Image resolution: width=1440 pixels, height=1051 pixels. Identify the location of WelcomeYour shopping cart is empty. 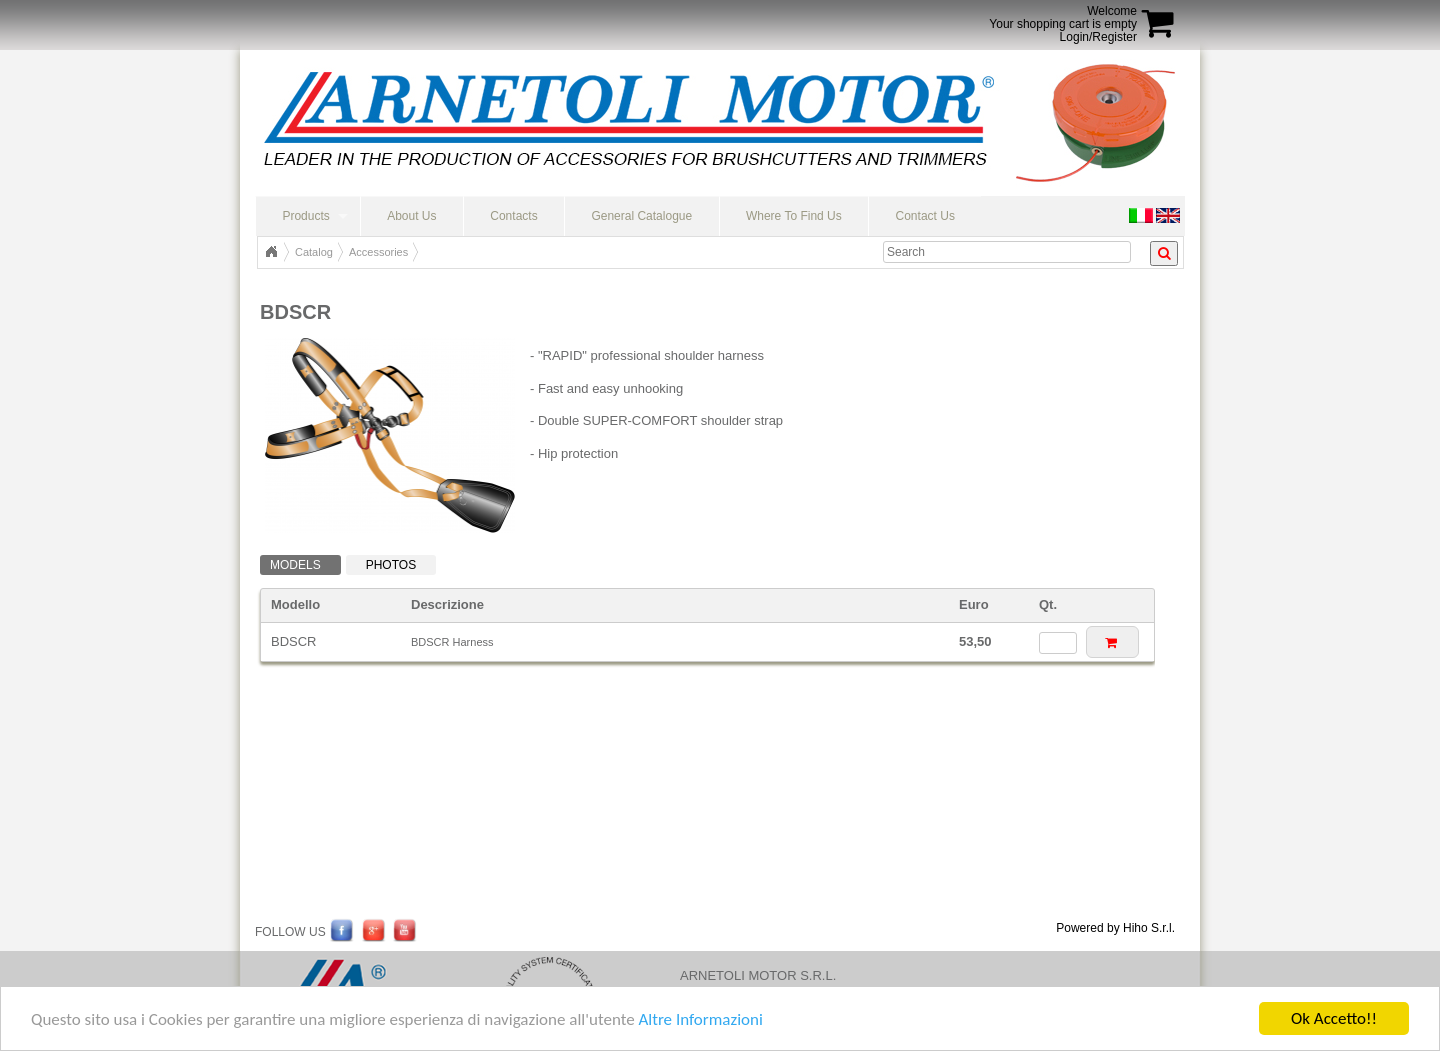
(1063, 17).